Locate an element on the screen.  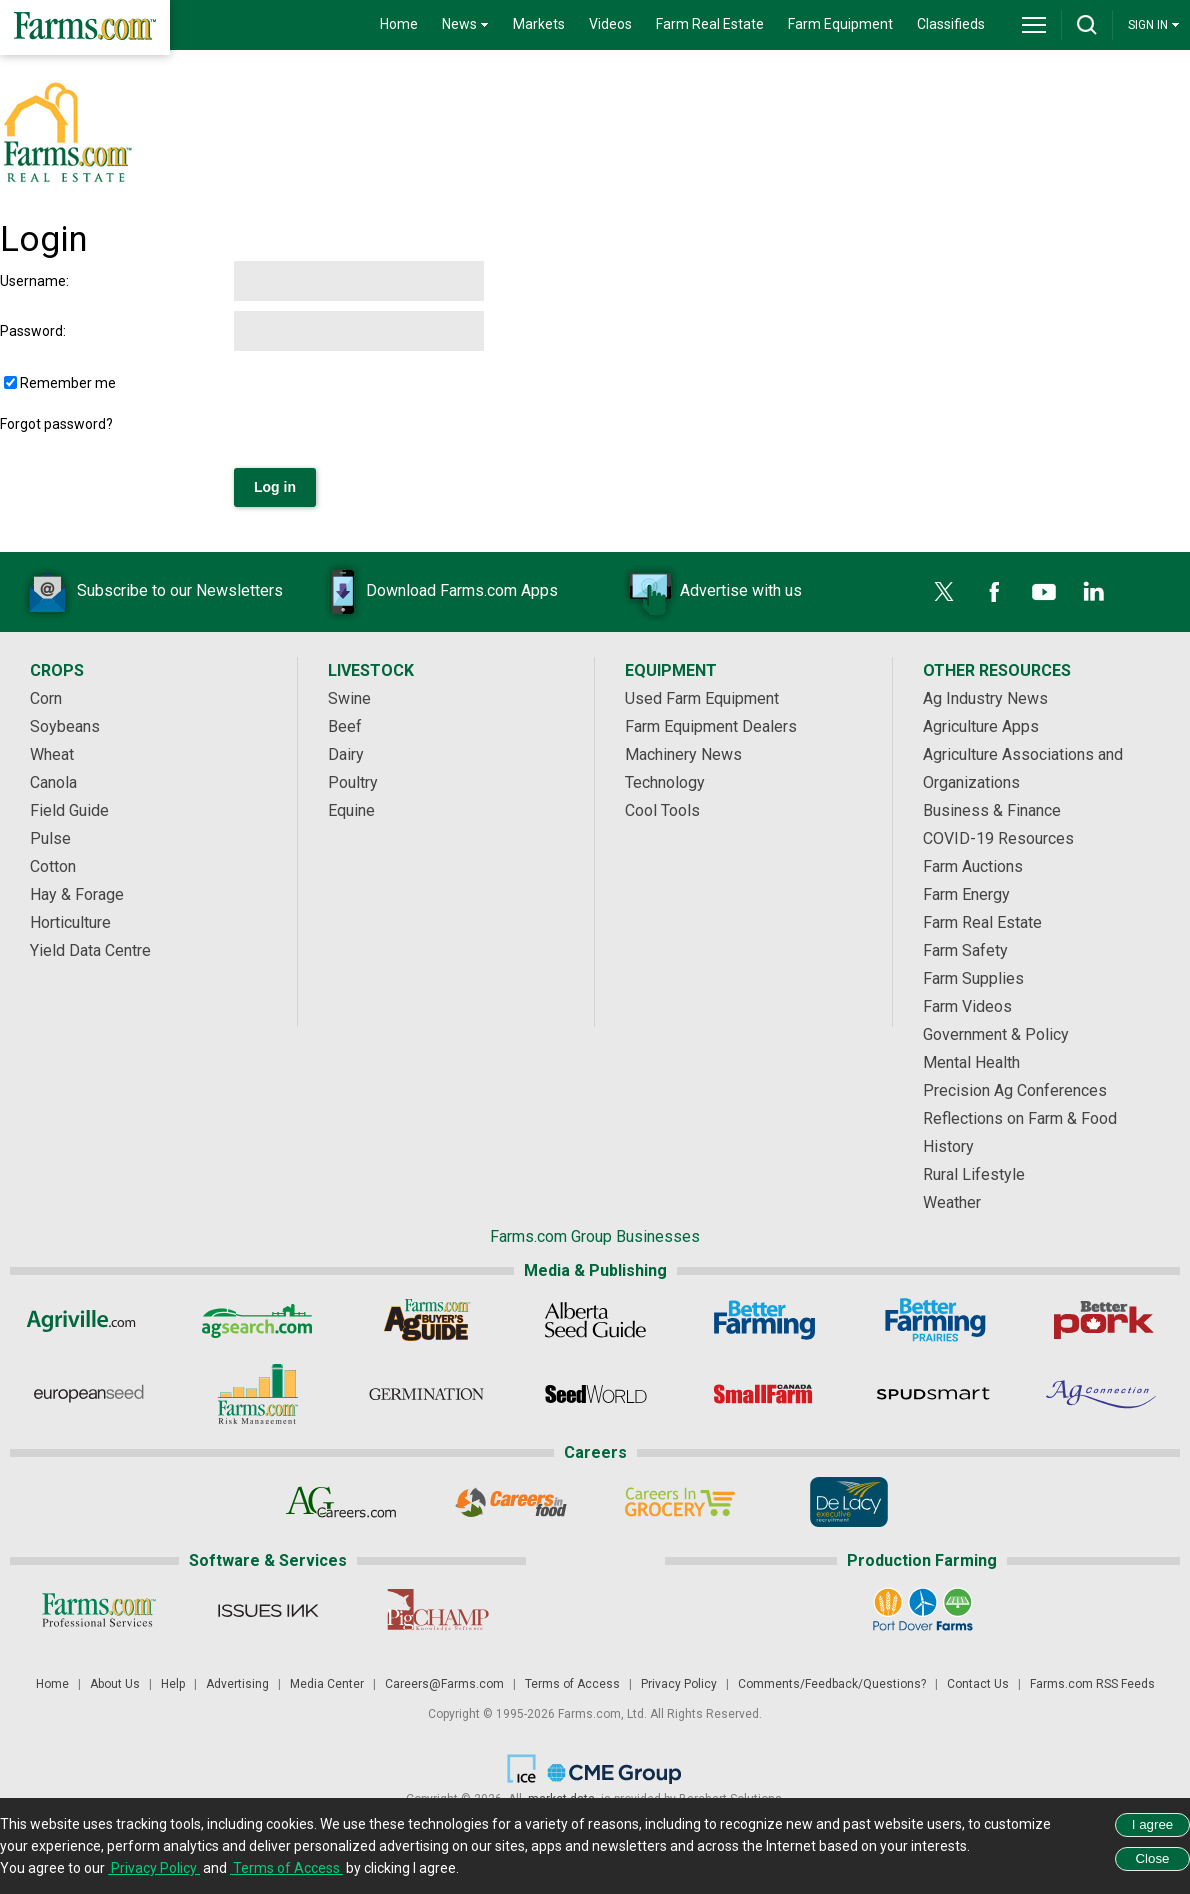
Machinery News is located at coordinates (683, 754).